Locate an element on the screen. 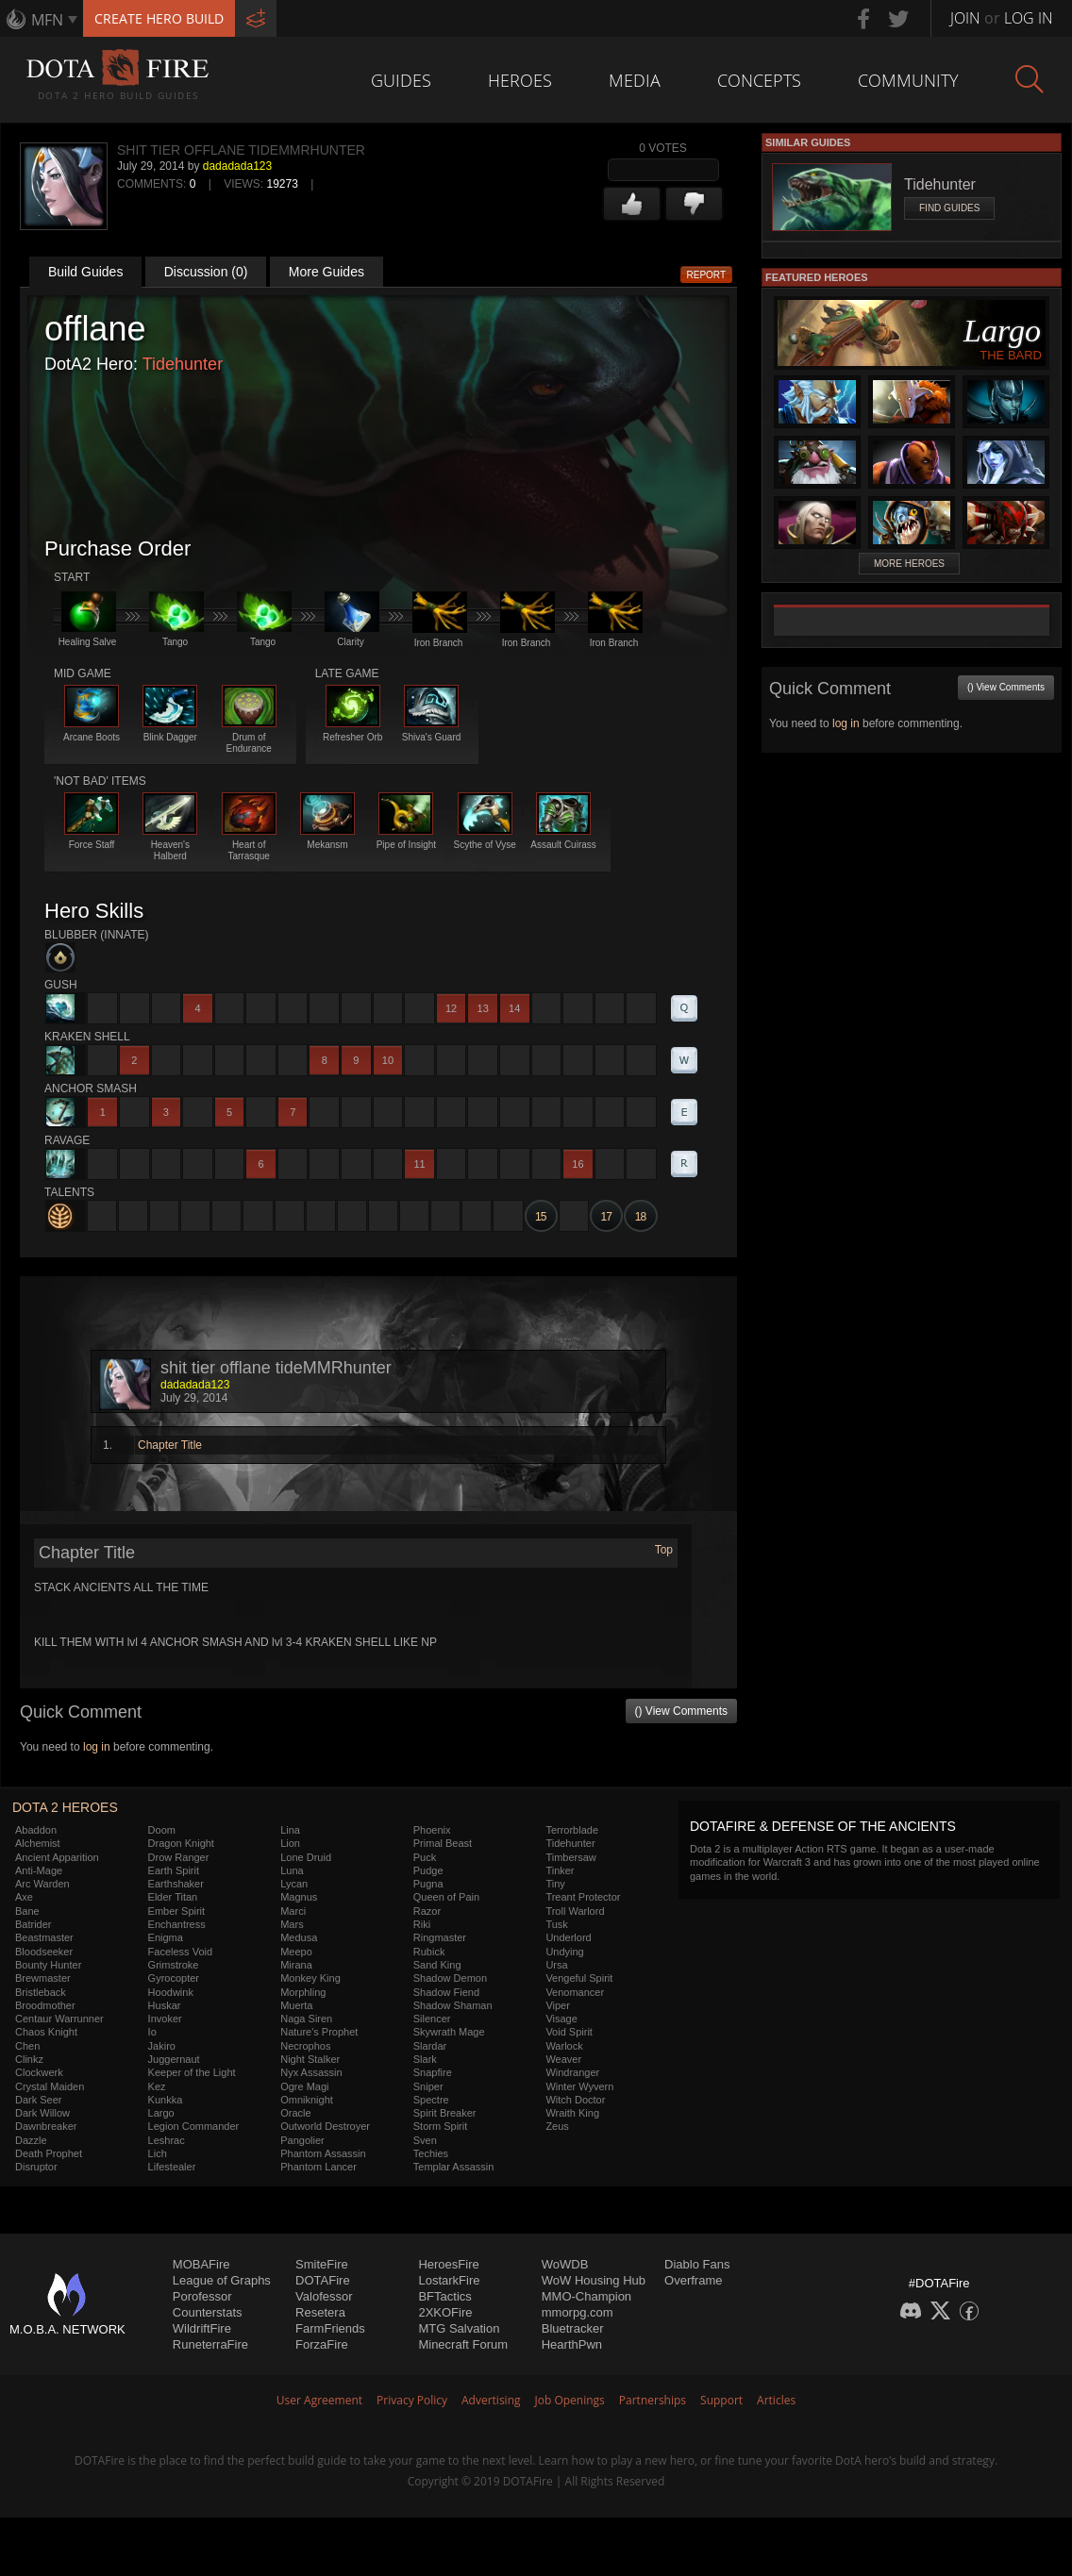 This screenshot has width=1072, height=2576. Enigma is located at coordinates (165, 1937).